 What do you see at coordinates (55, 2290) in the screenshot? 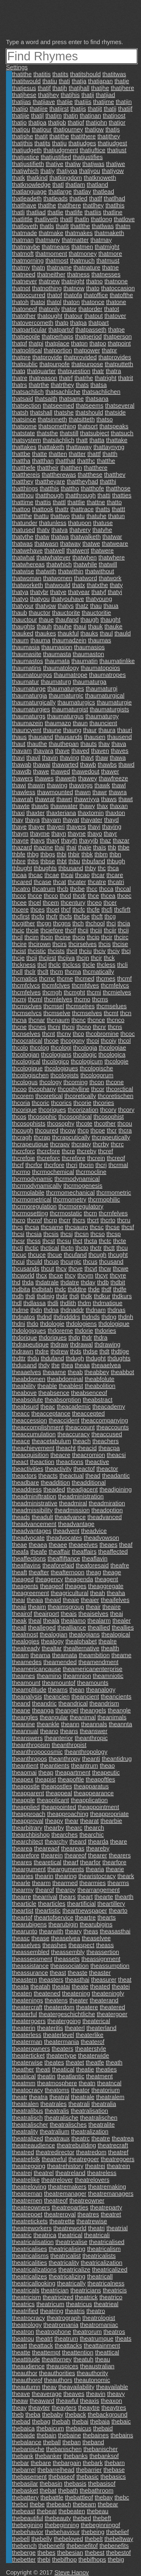
I see `theatrician` at bounding box center [55, 2290].